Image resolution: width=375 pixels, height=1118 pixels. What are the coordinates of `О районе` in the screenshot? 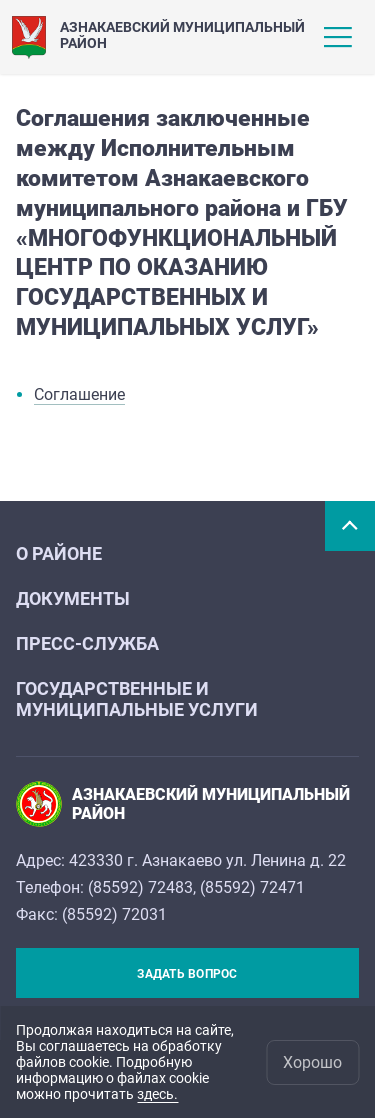 It's located at (59, 553).